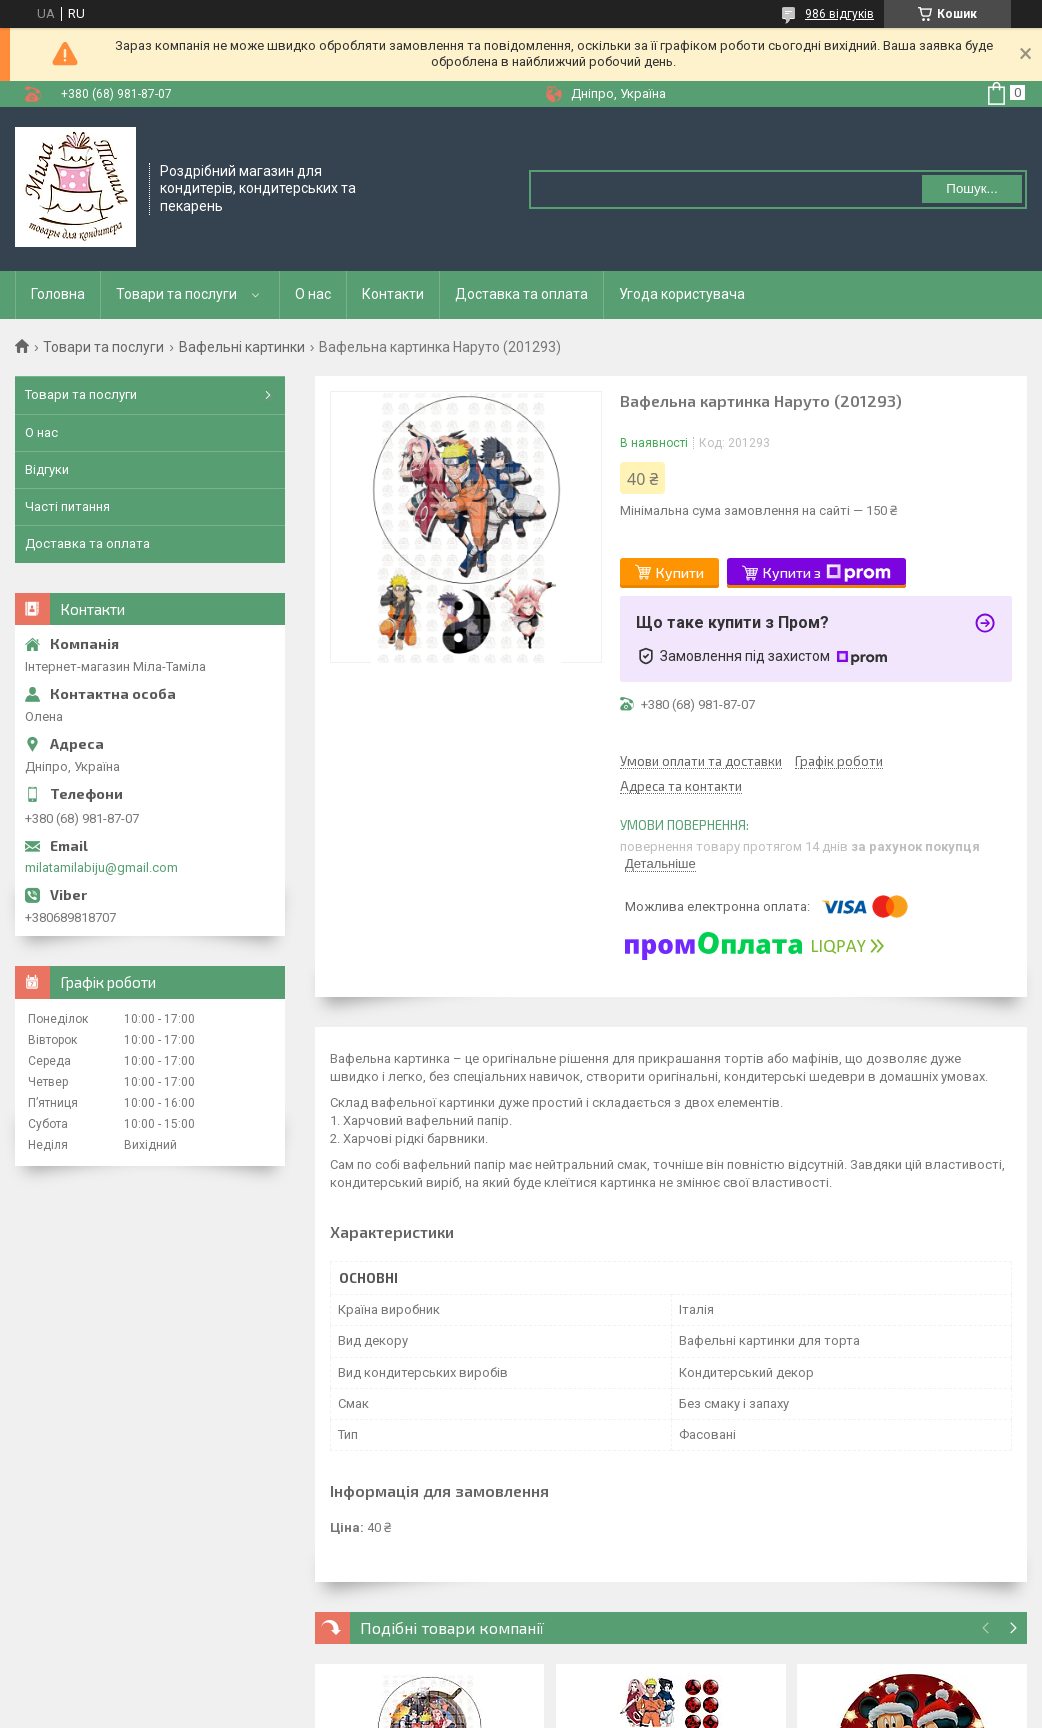  I want to click on Контакти, so click(393, 294).